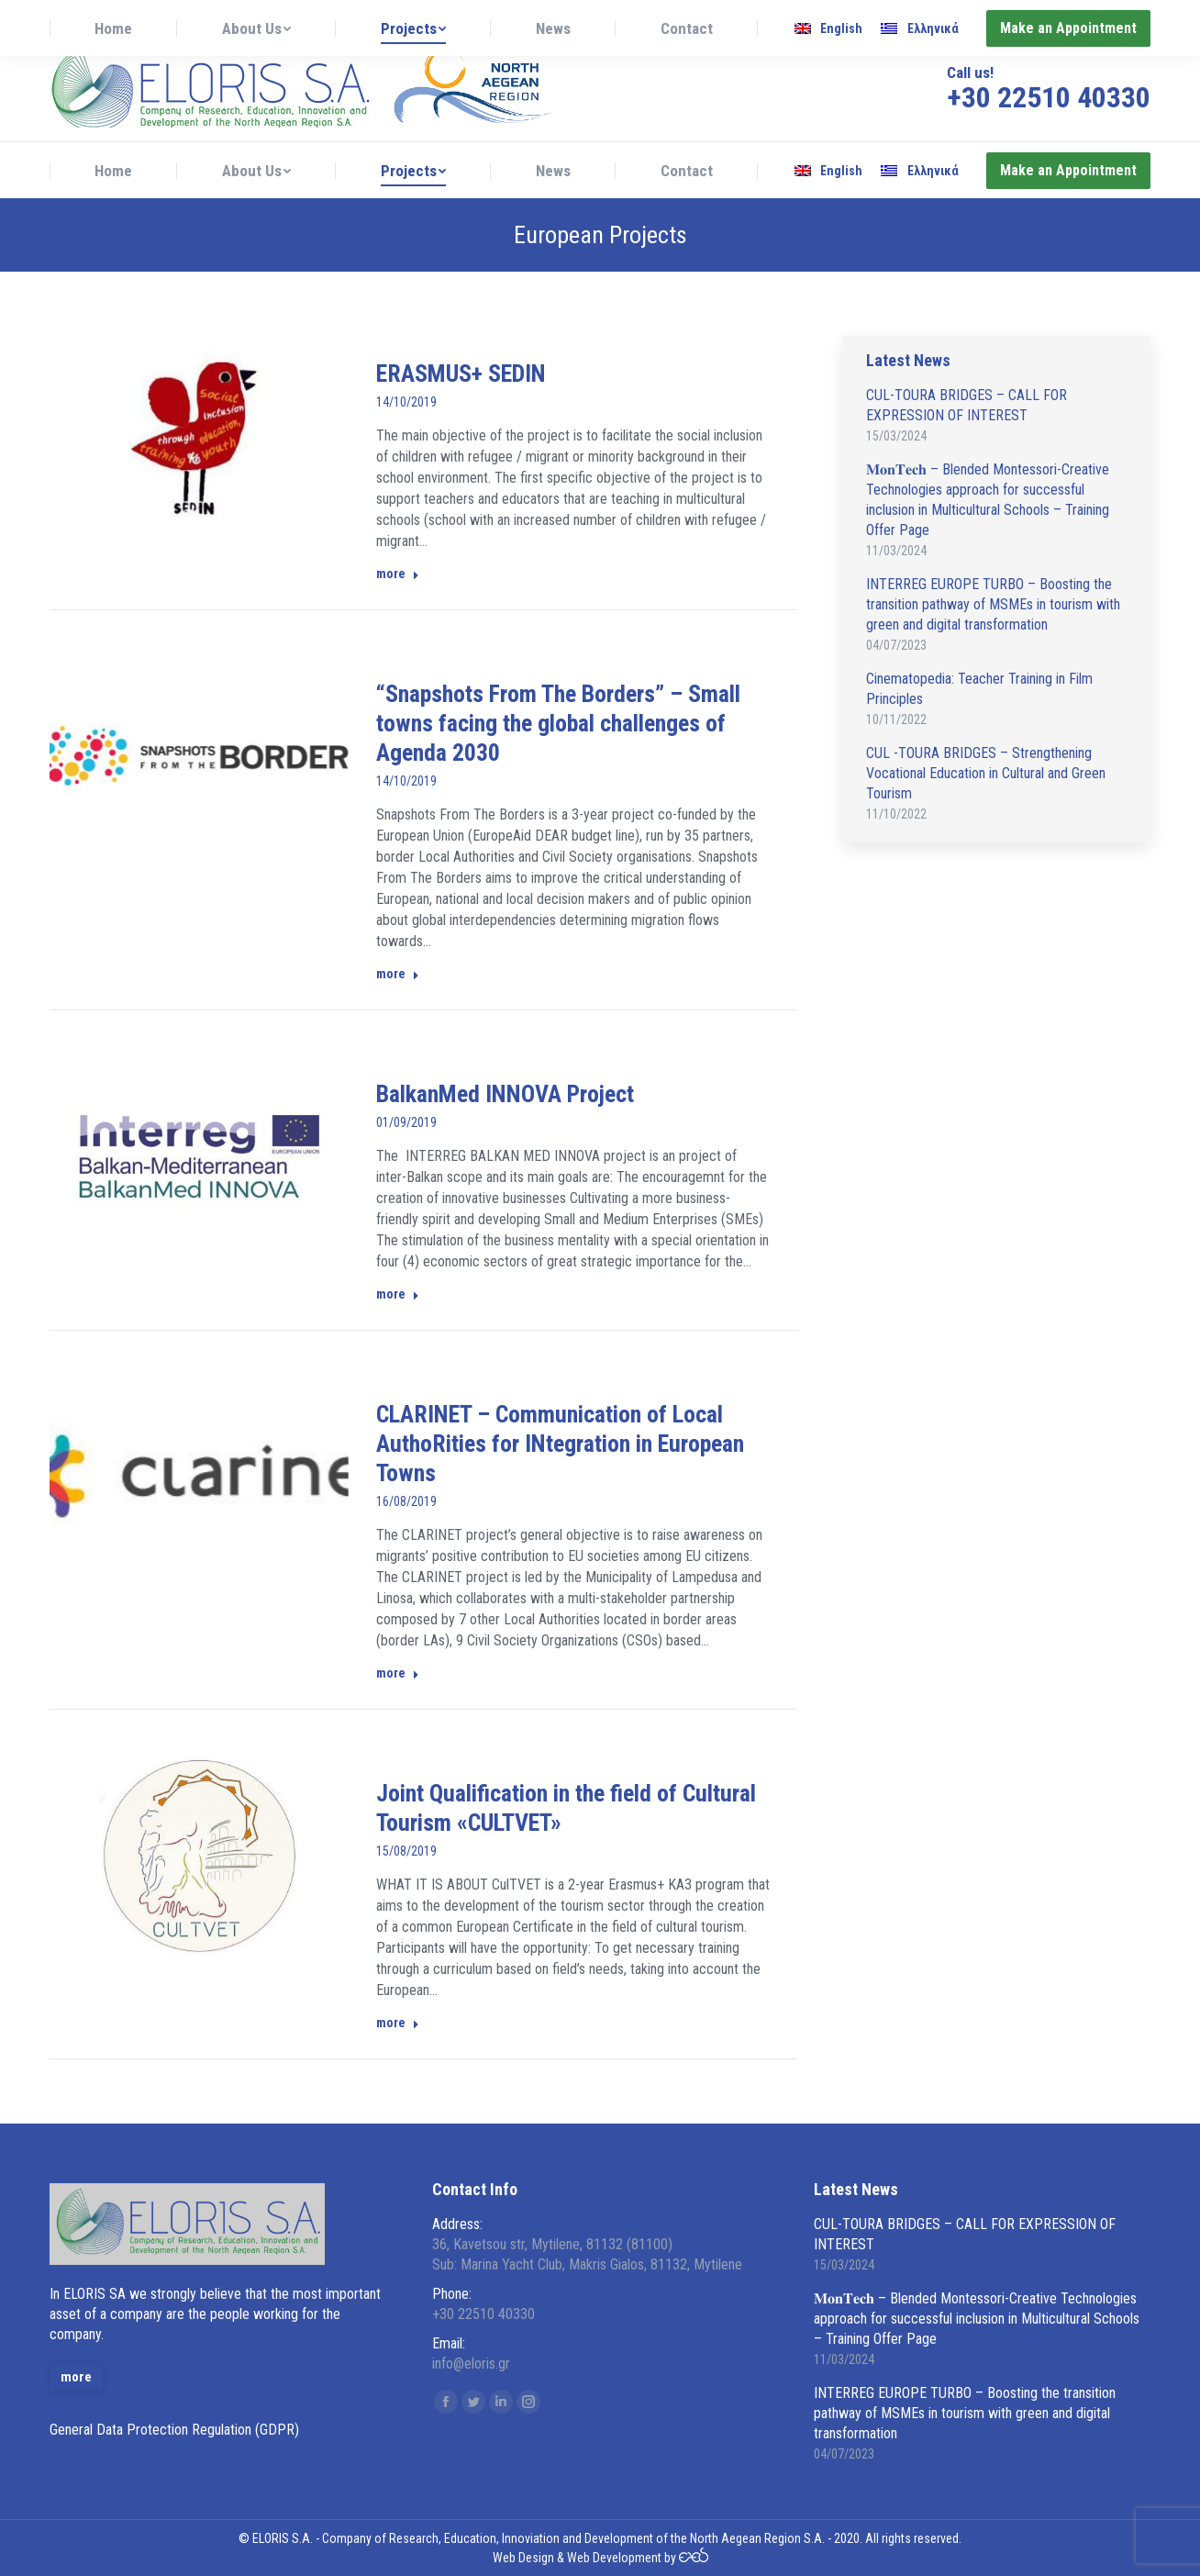 The width and height of the screenshot is (1200, 2576). Describe the element at coordinates (993, 604) in the screenshot. I see `INTERREG EUROPE TURBO – Boosting the transition pathway of MSMEs in tourism with green and digital transformation` at that location.